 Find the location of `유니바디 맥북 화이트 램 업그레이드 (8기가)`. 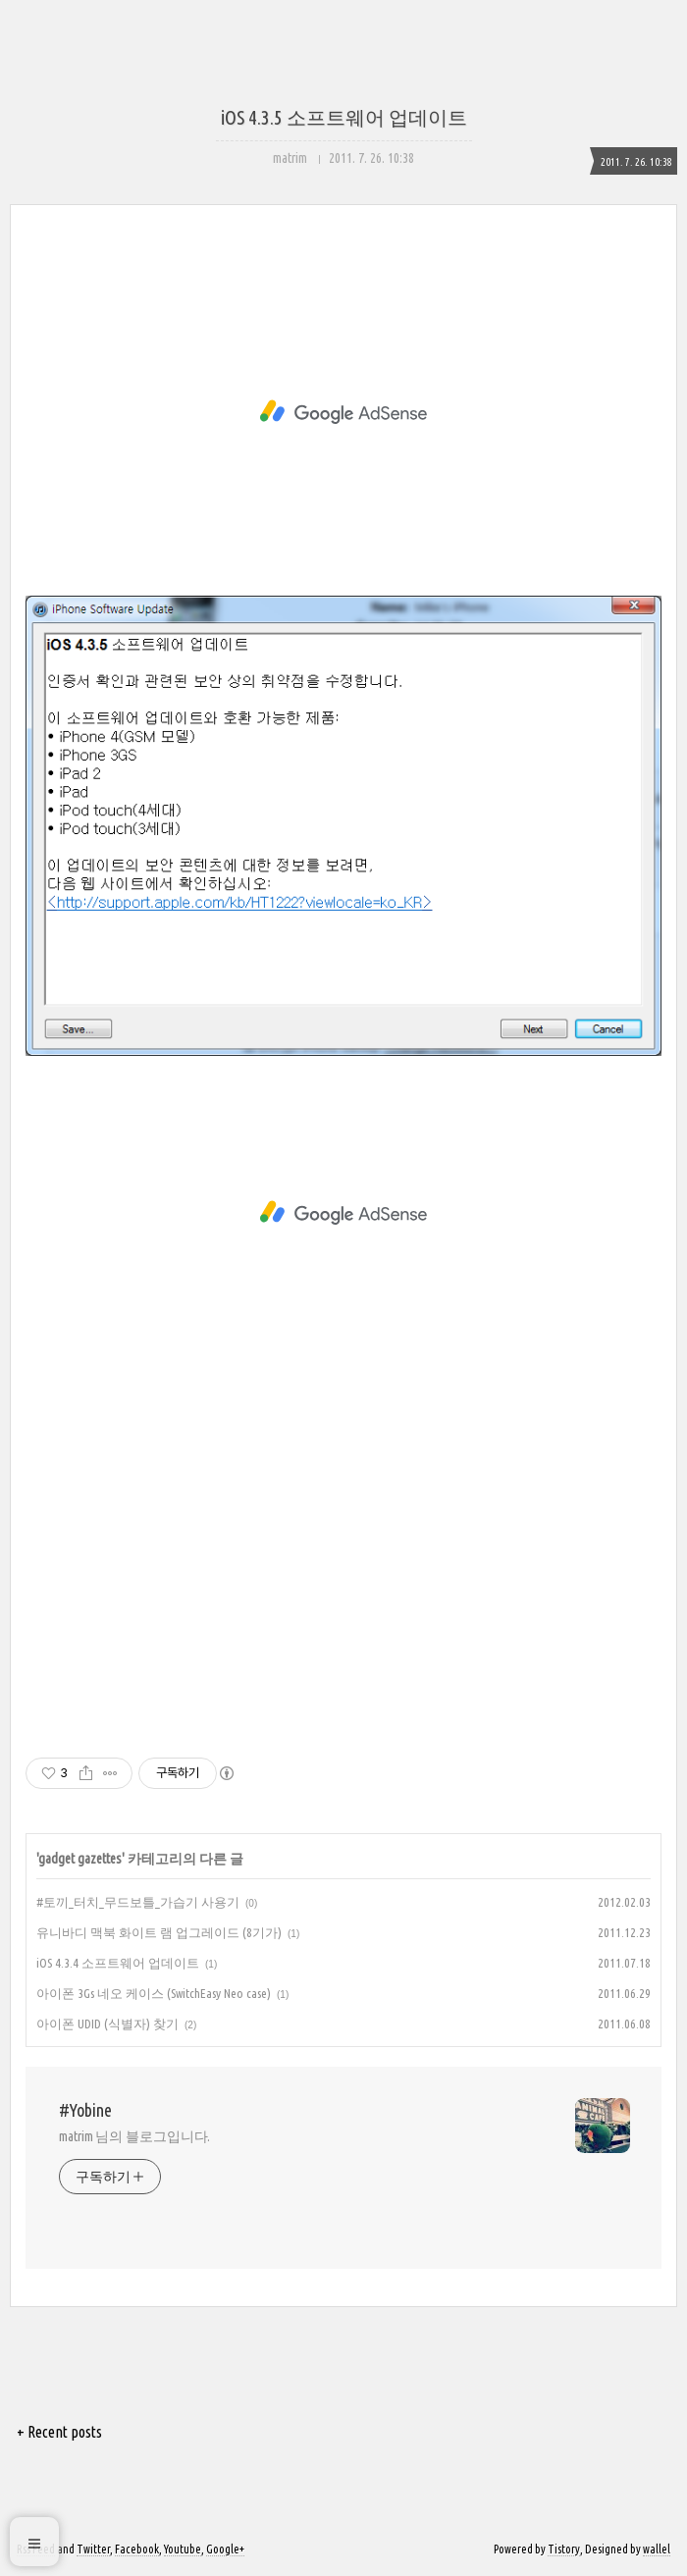

유니바디 맥북 화이트 램 업그레이드 (8기가) is located at coordinates (159, 1932).